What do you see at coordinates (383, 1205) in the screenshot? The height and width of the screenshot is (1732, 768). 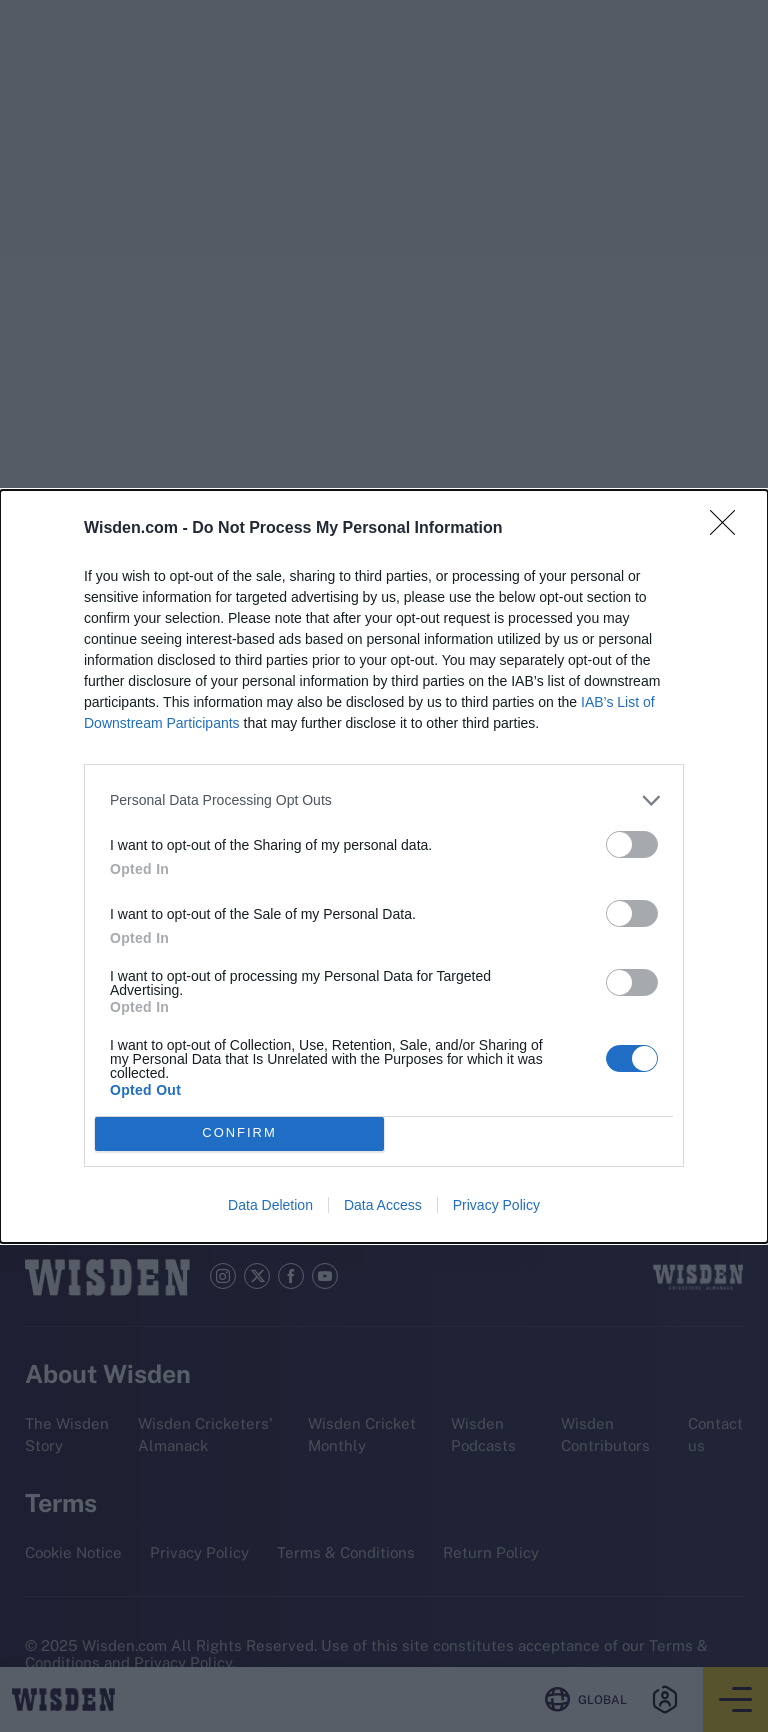 I see `Data Access` at bounding box center [383, 1205].